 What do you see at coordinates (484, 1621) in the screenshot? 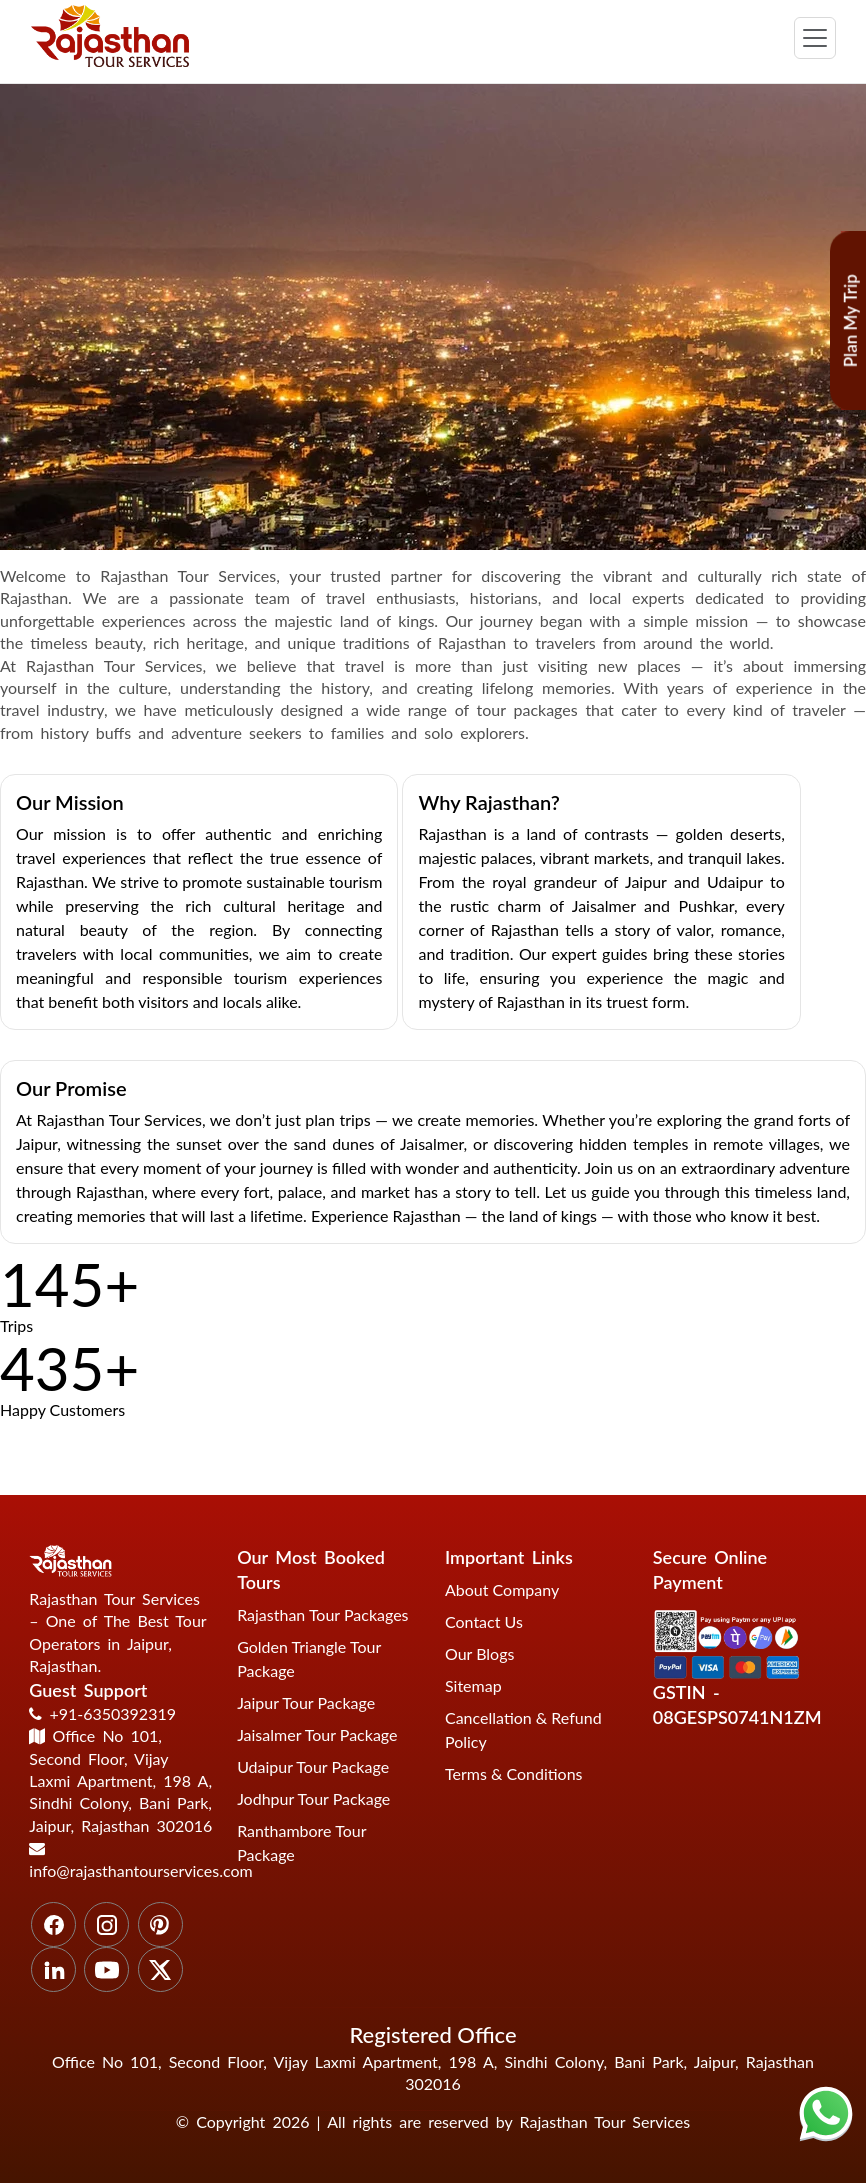
I see `Contact Us` at bounding box center [484, 1621].